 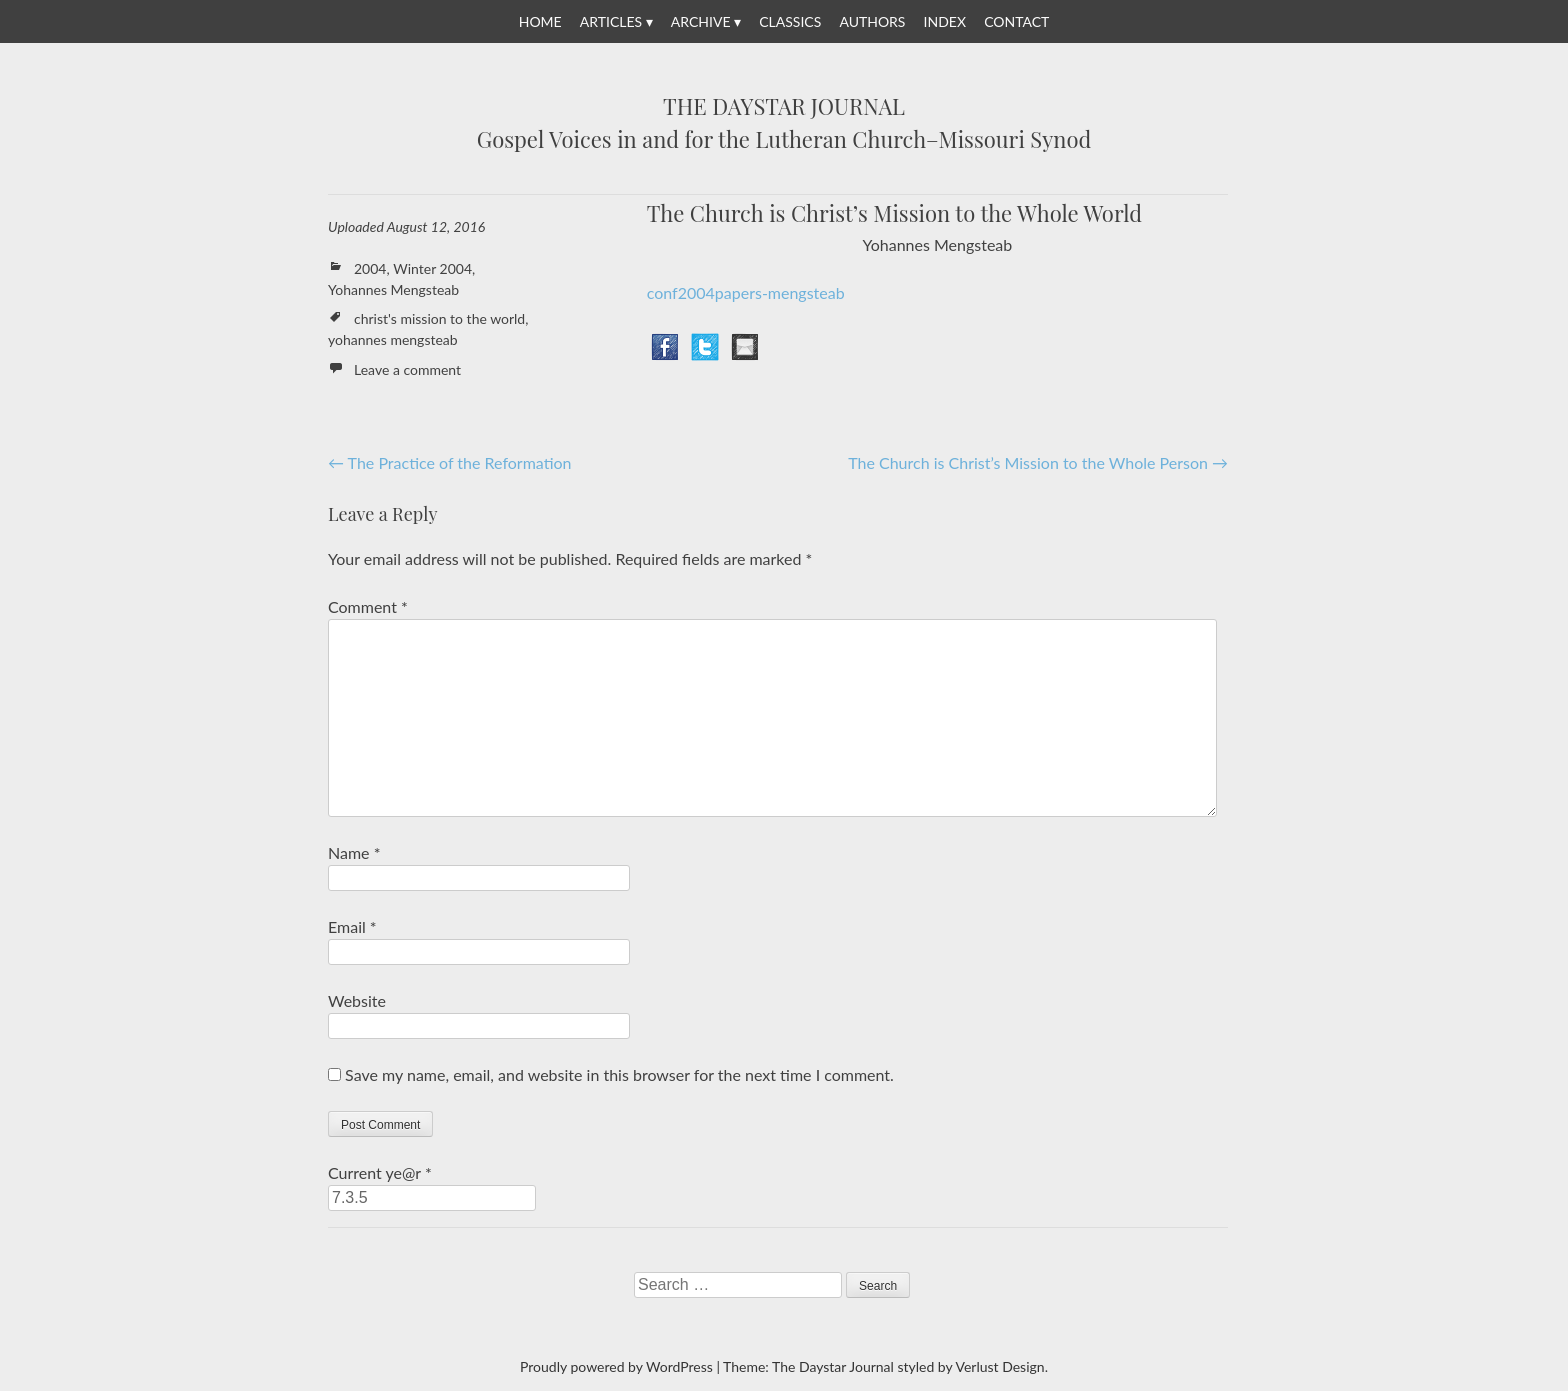 What do you see at coordinates (380, 1172) in the screenshot?
I see `Current ye@r` at bounding box center [380, 1172].